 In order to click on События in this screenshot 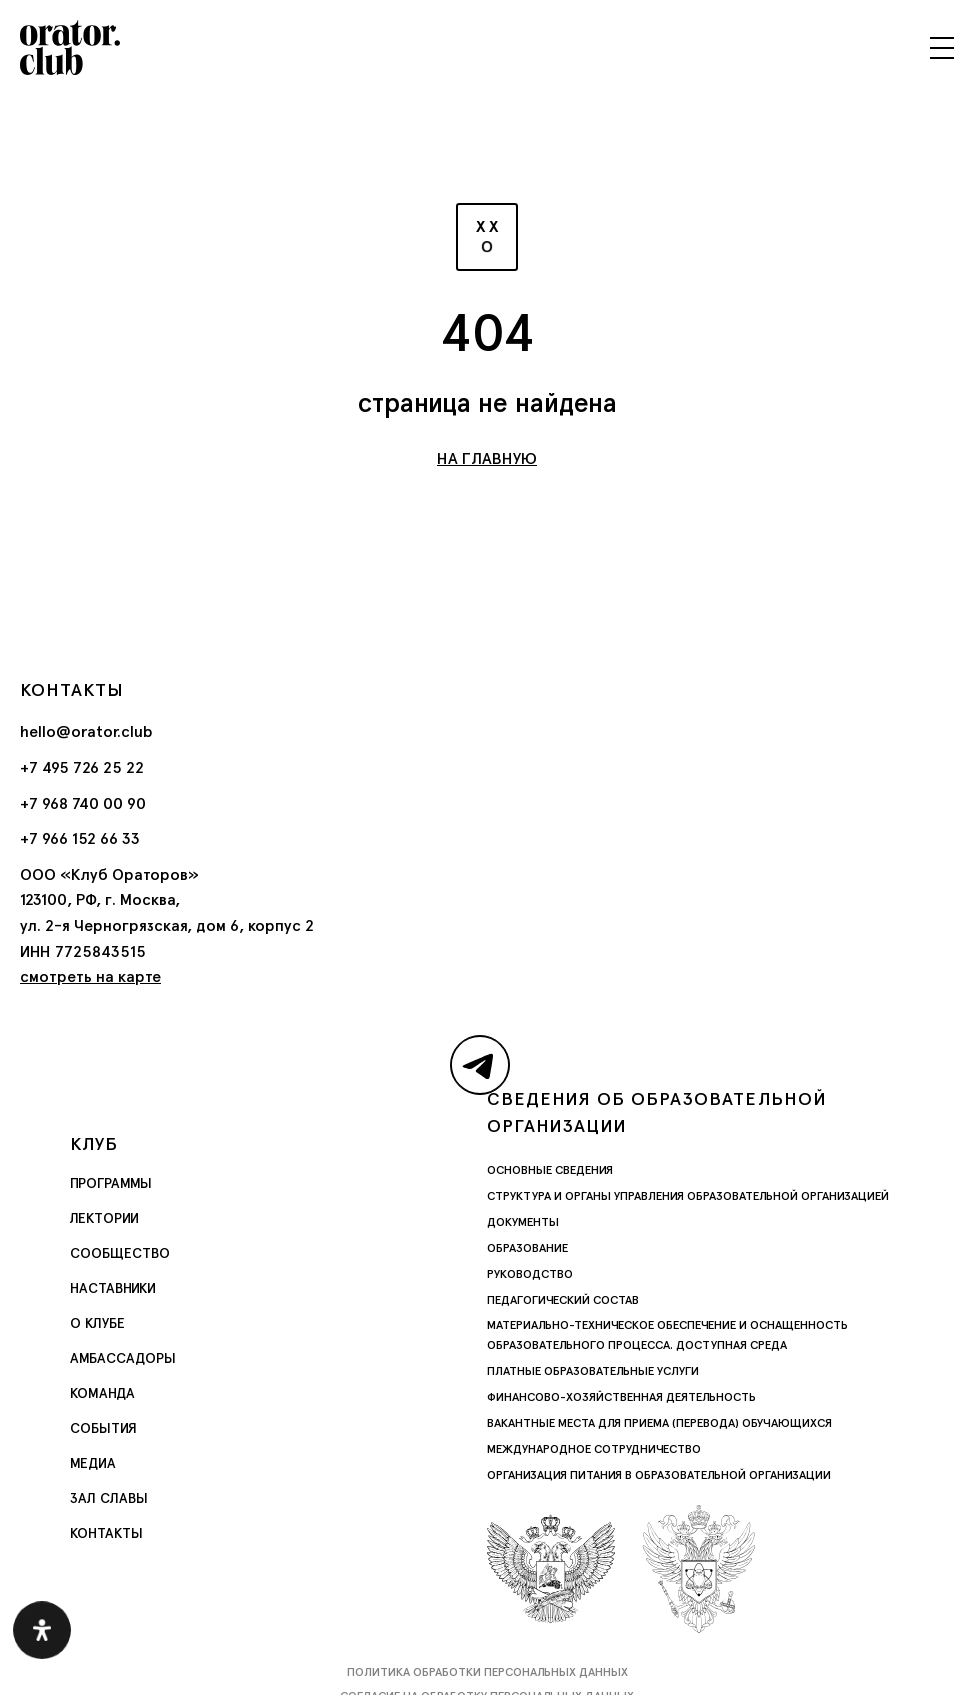, I will do `click(103, 1428)`.